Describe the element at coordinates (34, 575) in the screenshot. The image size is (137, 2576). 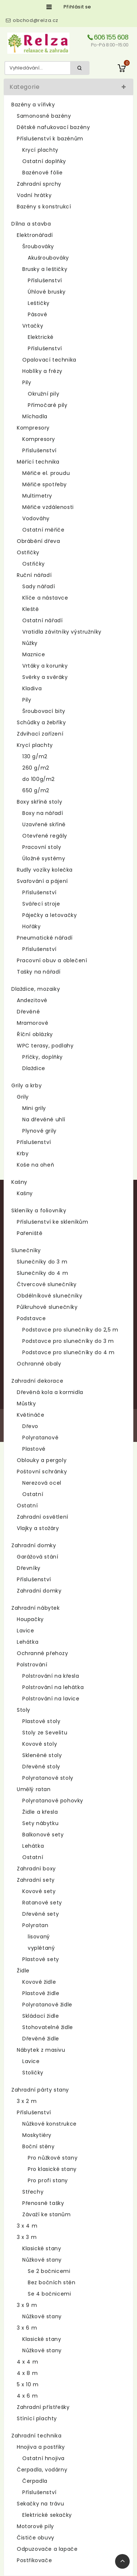
I see `Ruční nářadí` at that location.